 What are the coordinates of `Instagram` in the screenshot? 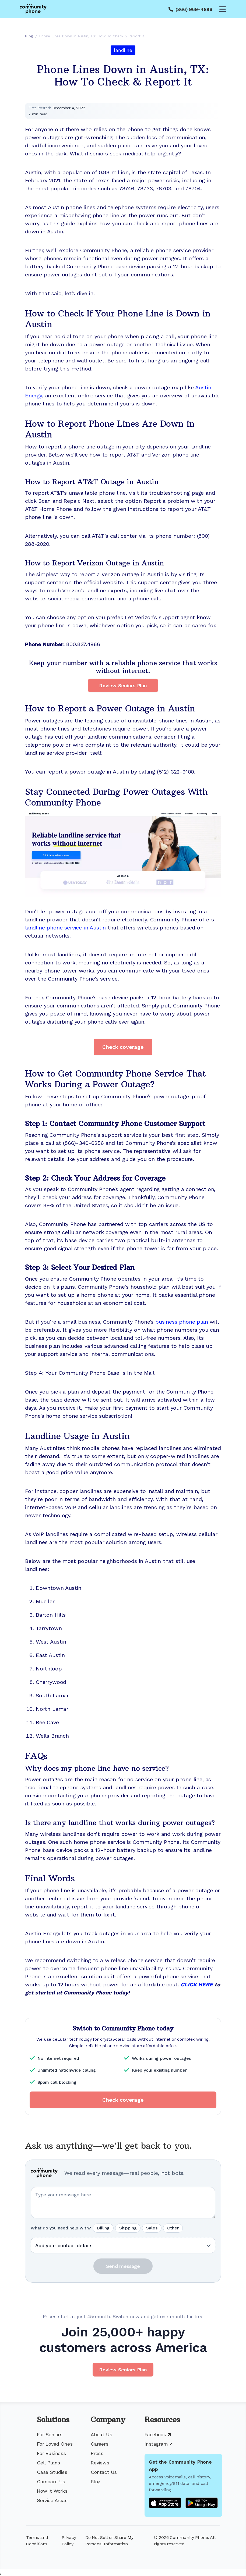 It's located at (159, 2444).